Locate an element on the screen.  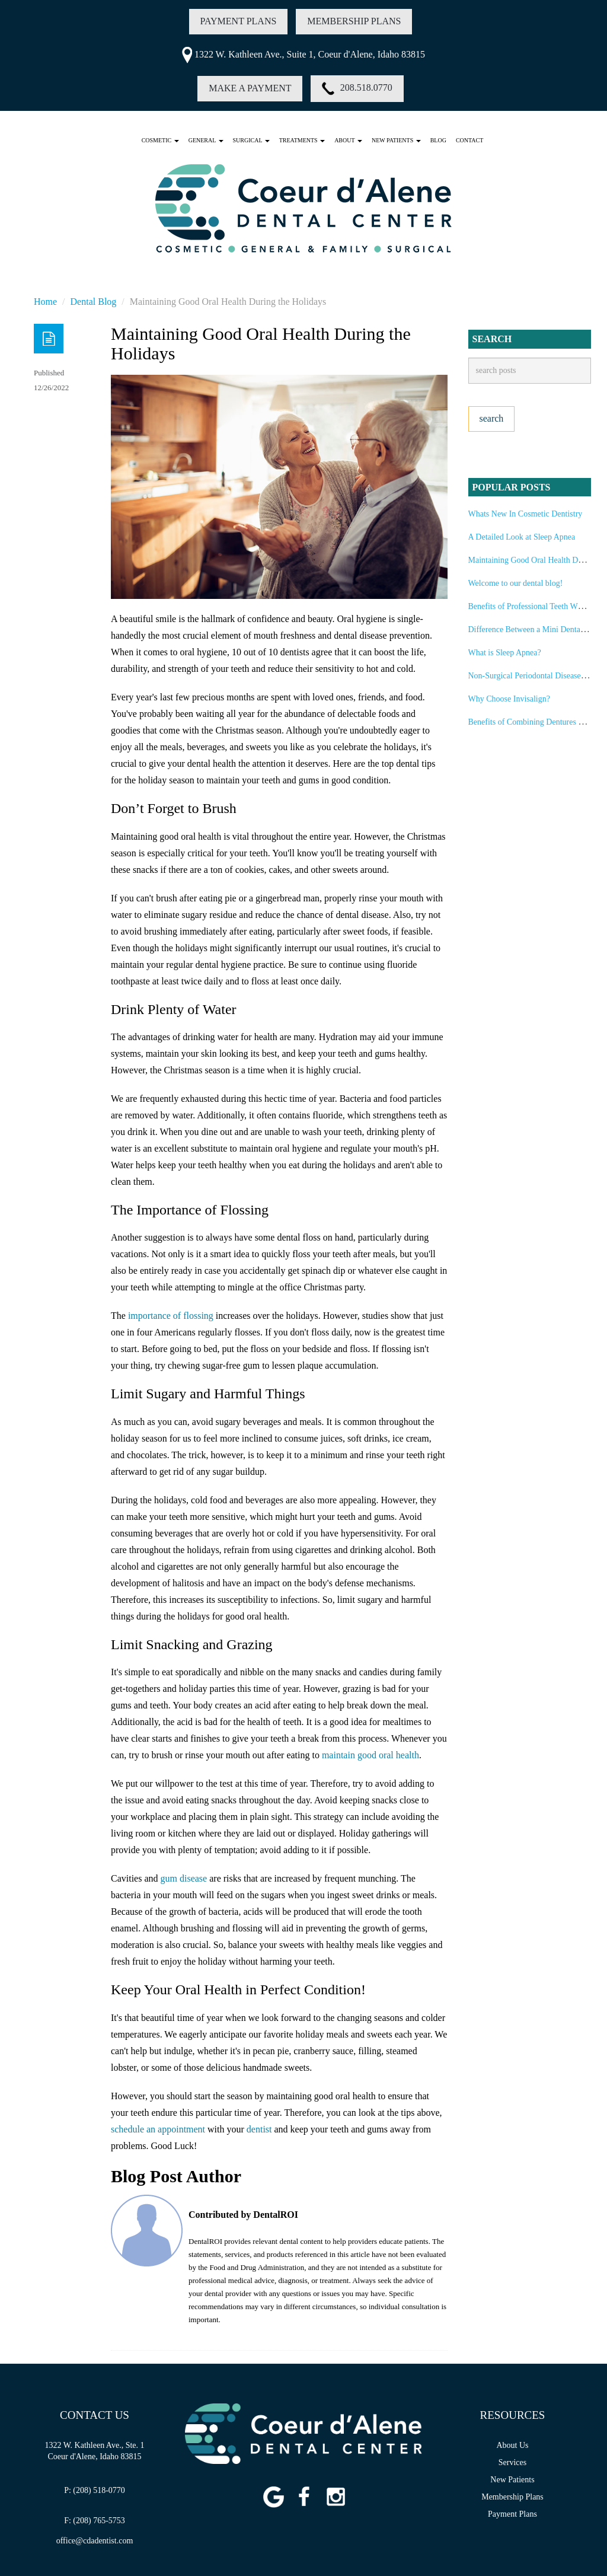
SURGICAL is located at coordinates (251, 140).